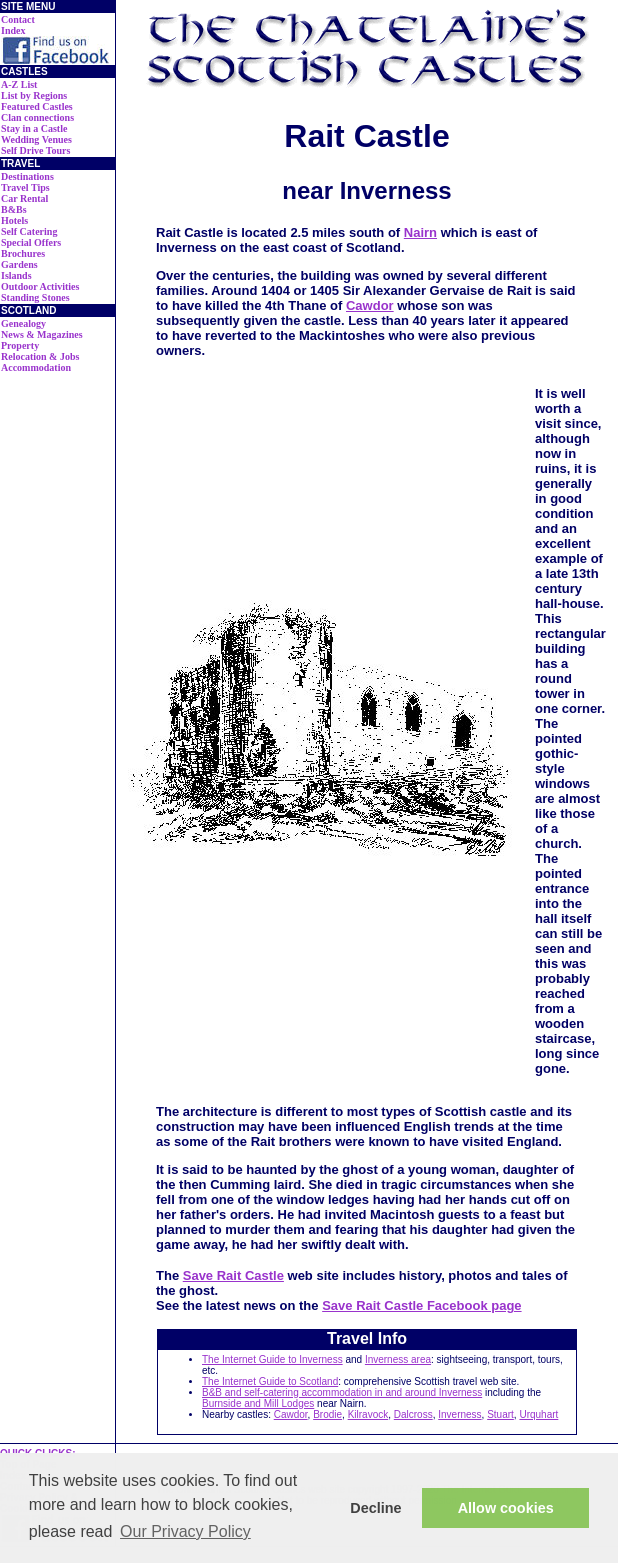 The width and height of the screenshot is (618, 1563). Describe the element at coordinates (327, 1414) in the screenshot. I see `Brodie` at that location.